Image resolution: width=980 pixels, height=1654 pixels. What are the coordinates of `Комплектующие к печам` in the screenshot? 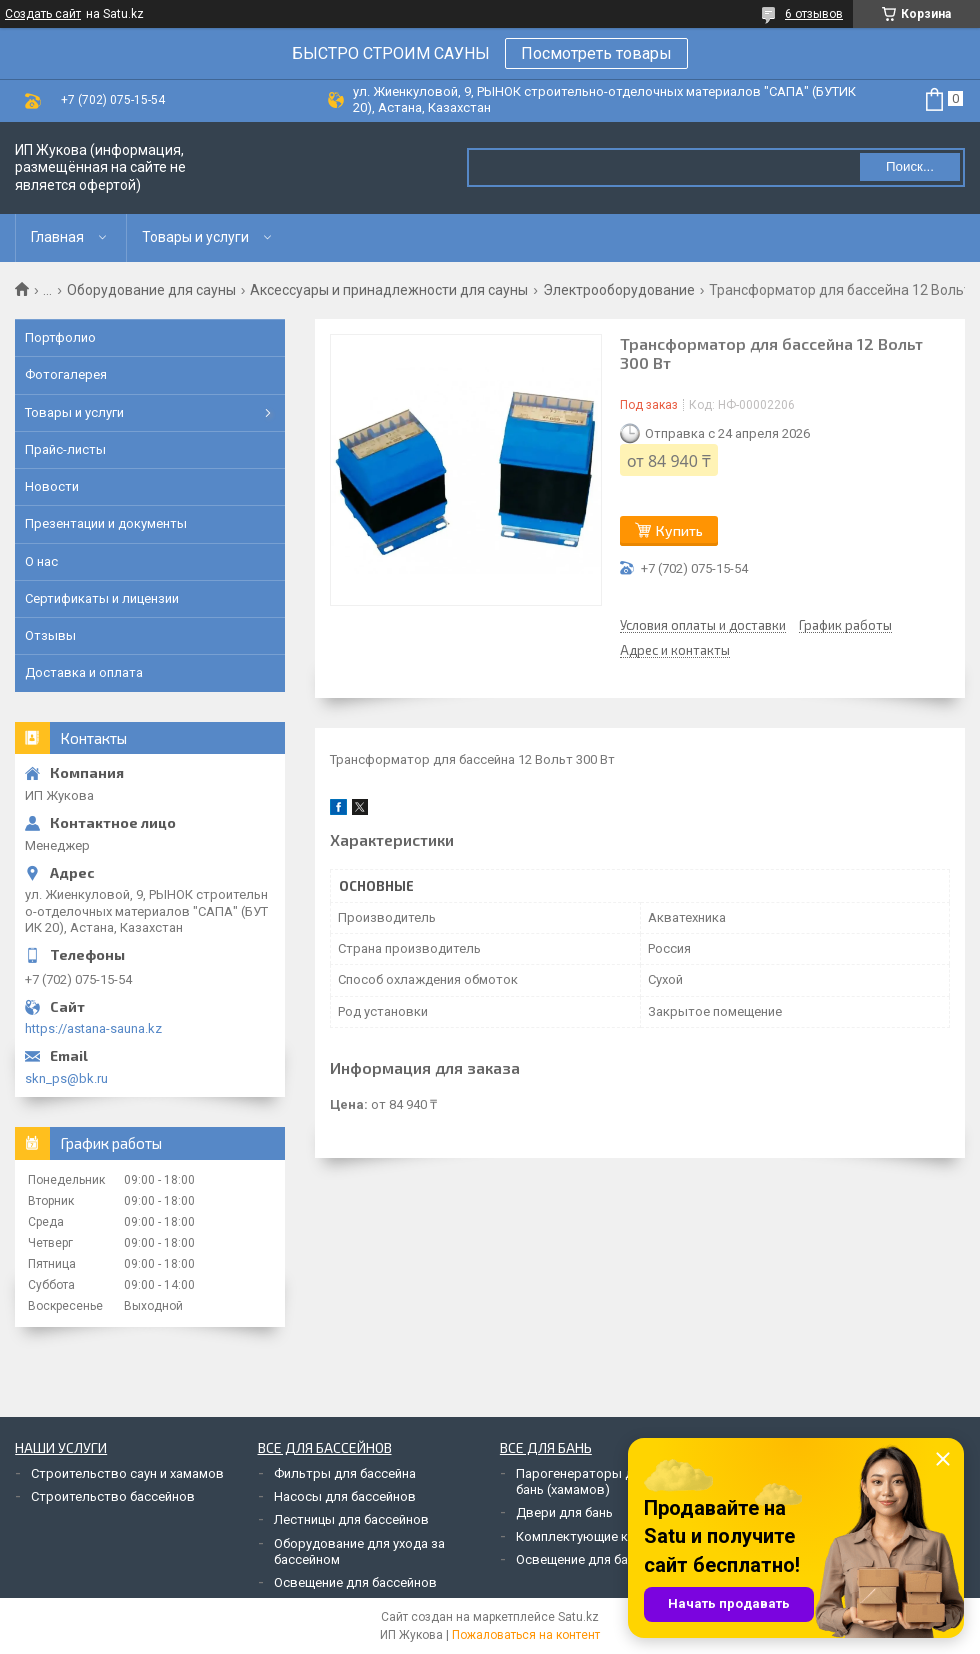 It's located at (592, 1536).